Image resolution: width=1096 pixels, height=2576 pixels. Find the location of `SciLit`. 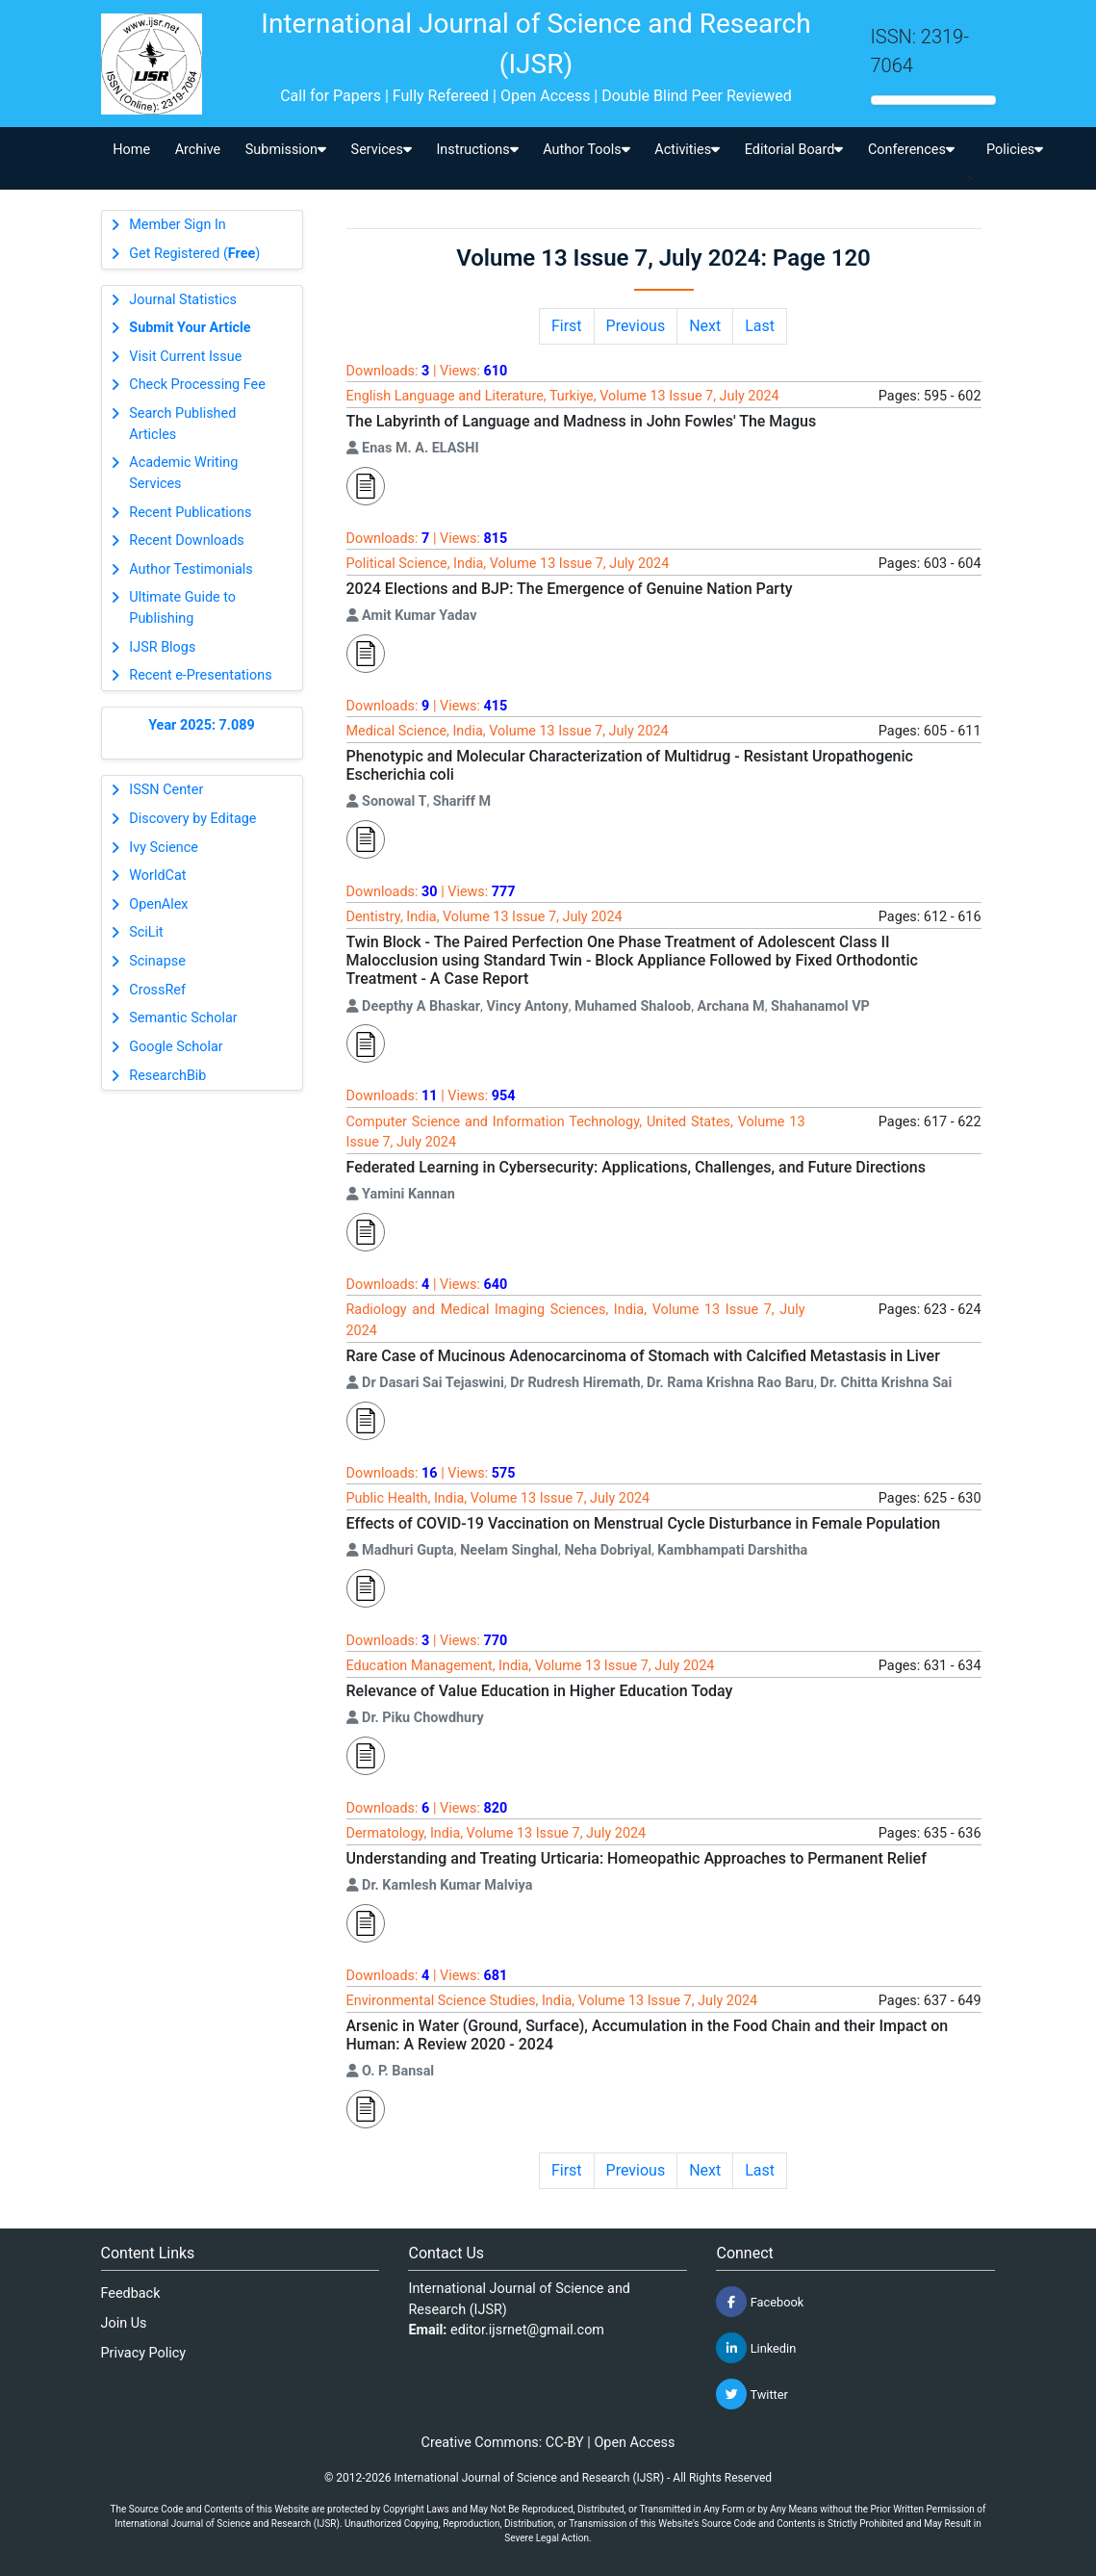

SciLit is located at coordinates (146, 932).